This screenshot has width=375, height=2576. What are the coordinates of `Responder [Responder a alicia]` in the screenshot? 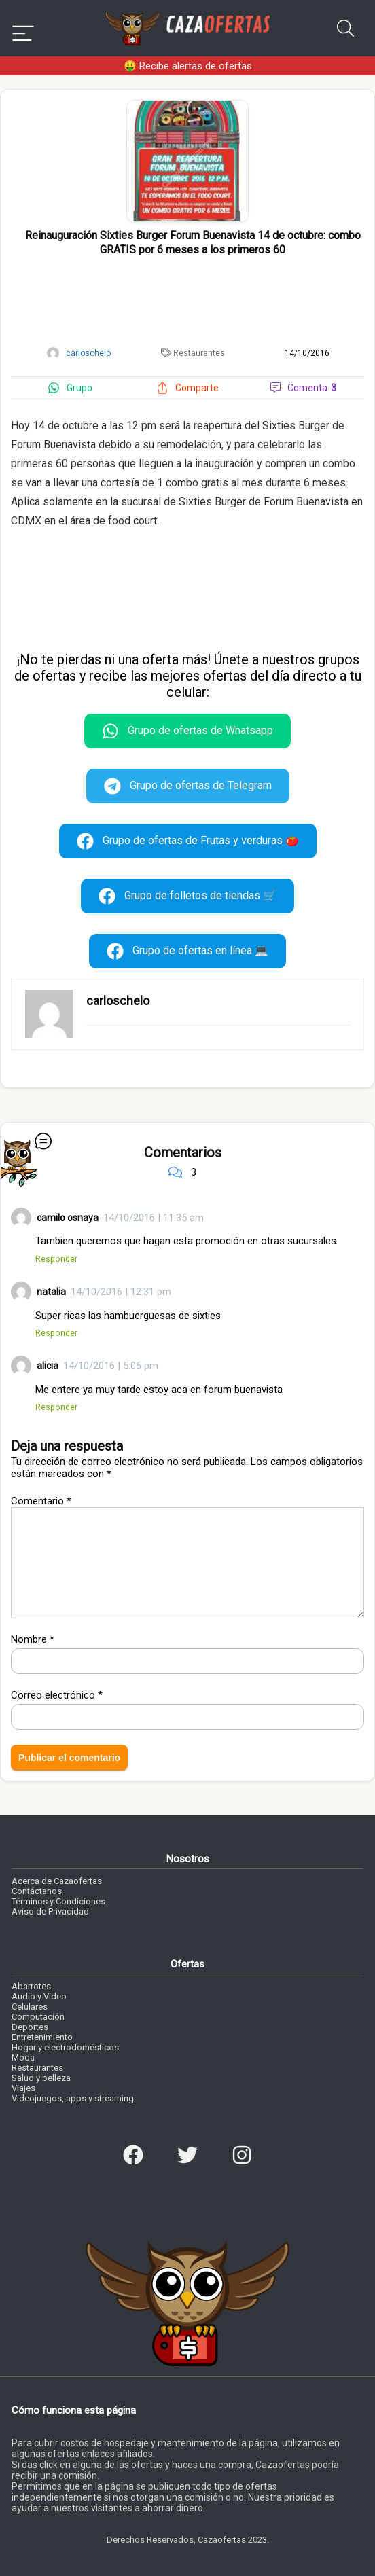 It's located at (56, 1407).